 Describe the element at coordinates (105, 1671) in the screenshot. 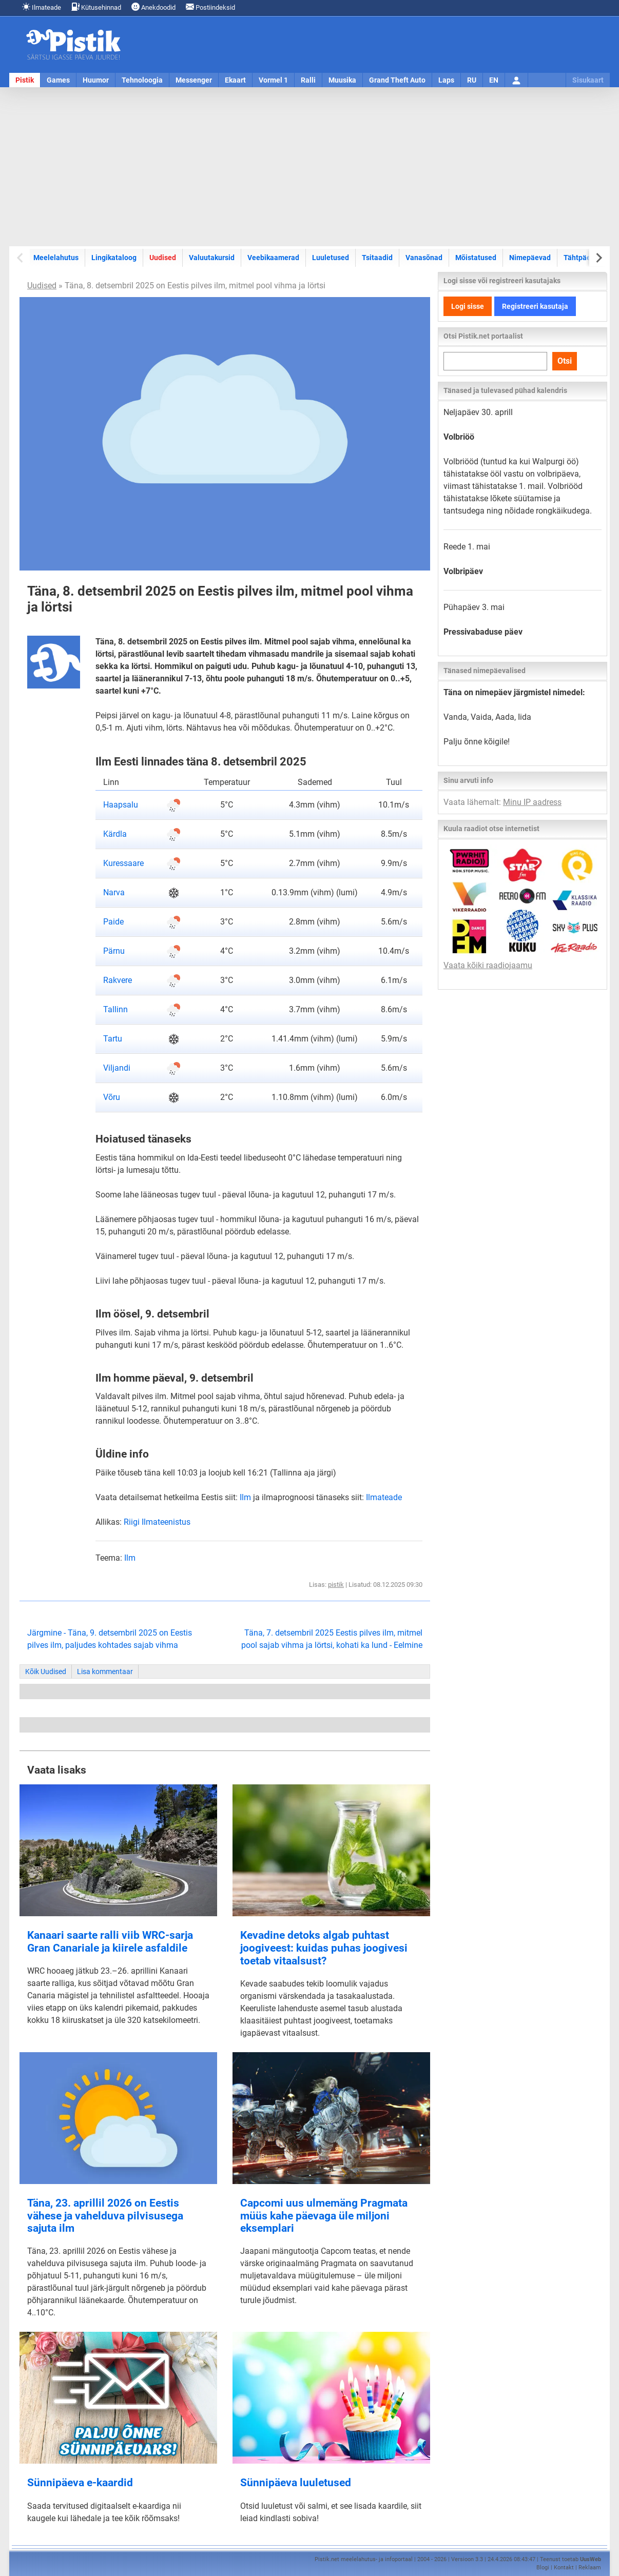

I see `Lisa kommentaar` at that location.